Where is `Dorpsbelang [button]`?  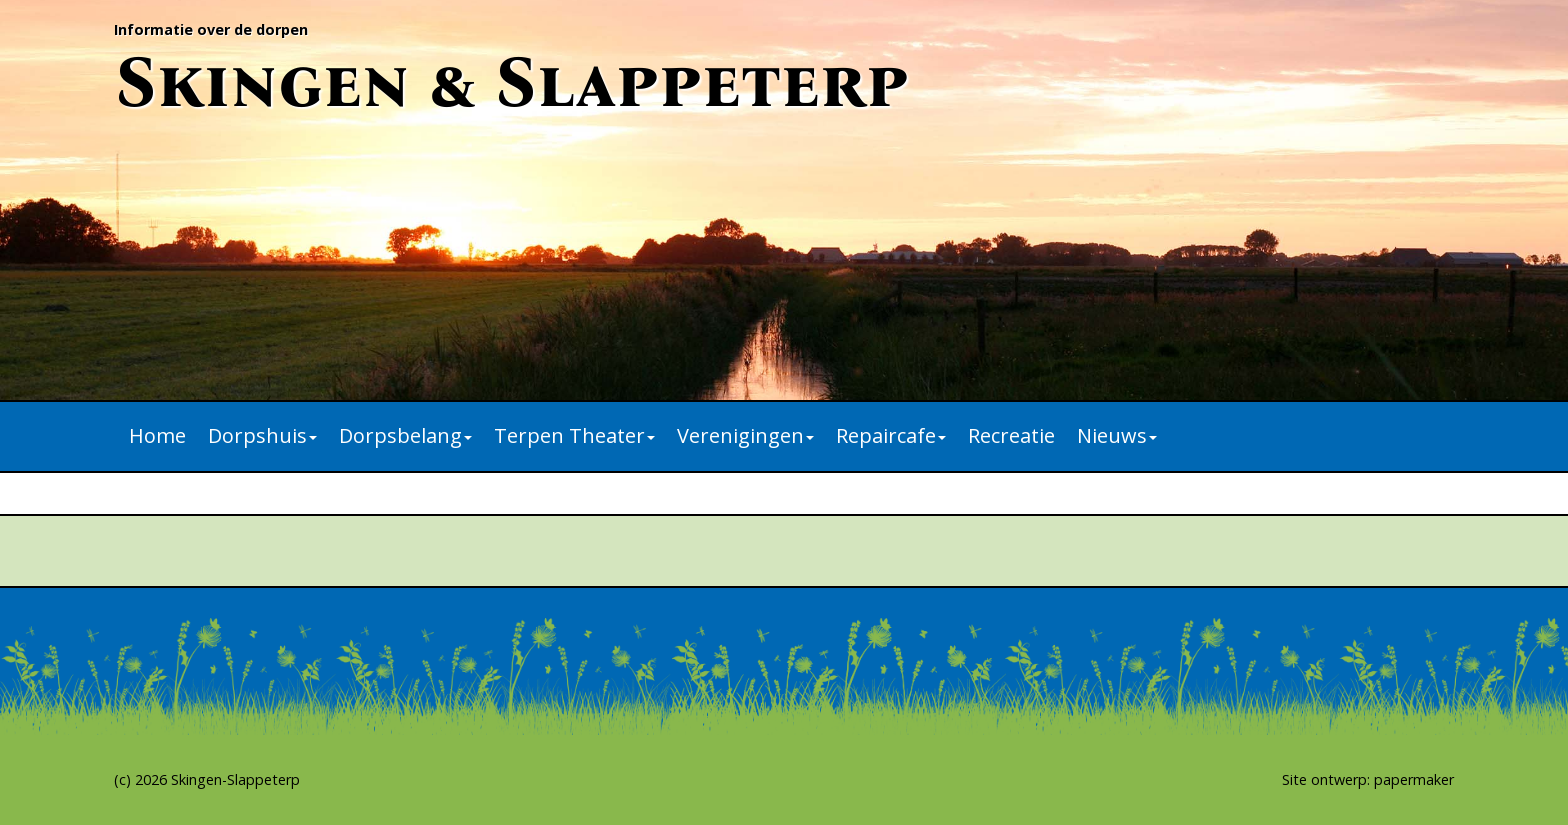 Dorpsbelang [button] is located at coordinates (405, 435).